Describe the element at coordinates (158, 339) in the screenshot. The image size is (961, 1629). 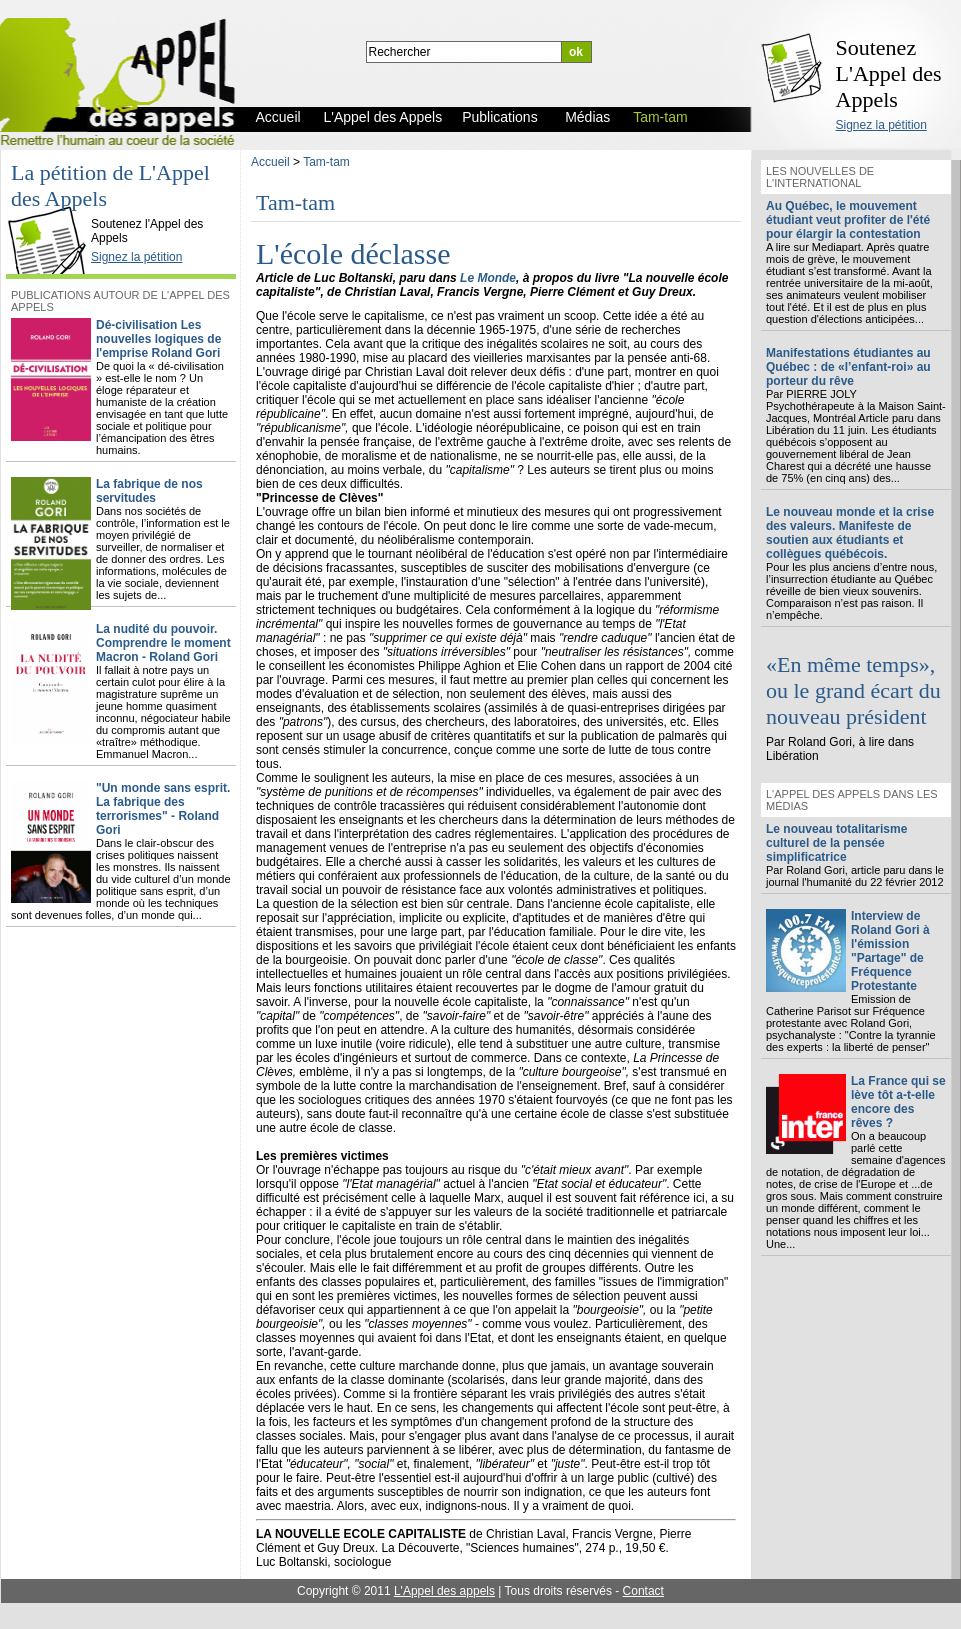
I see `Dé-civilisation Les nouvelles logiques de l'emprise Roland Gori` at that location.